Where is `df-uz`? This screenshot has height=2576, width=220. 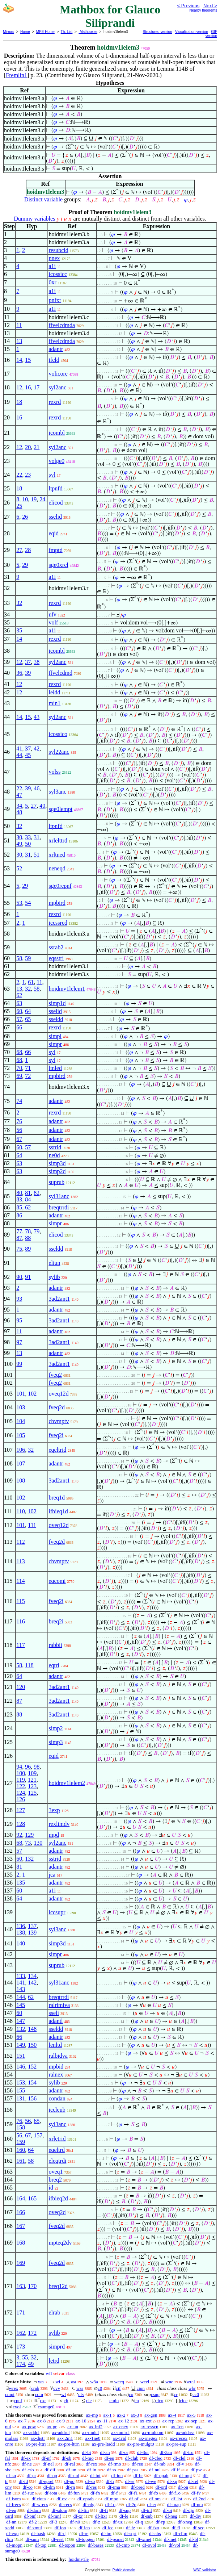 df-uz is located at coordinates (118, 2522).